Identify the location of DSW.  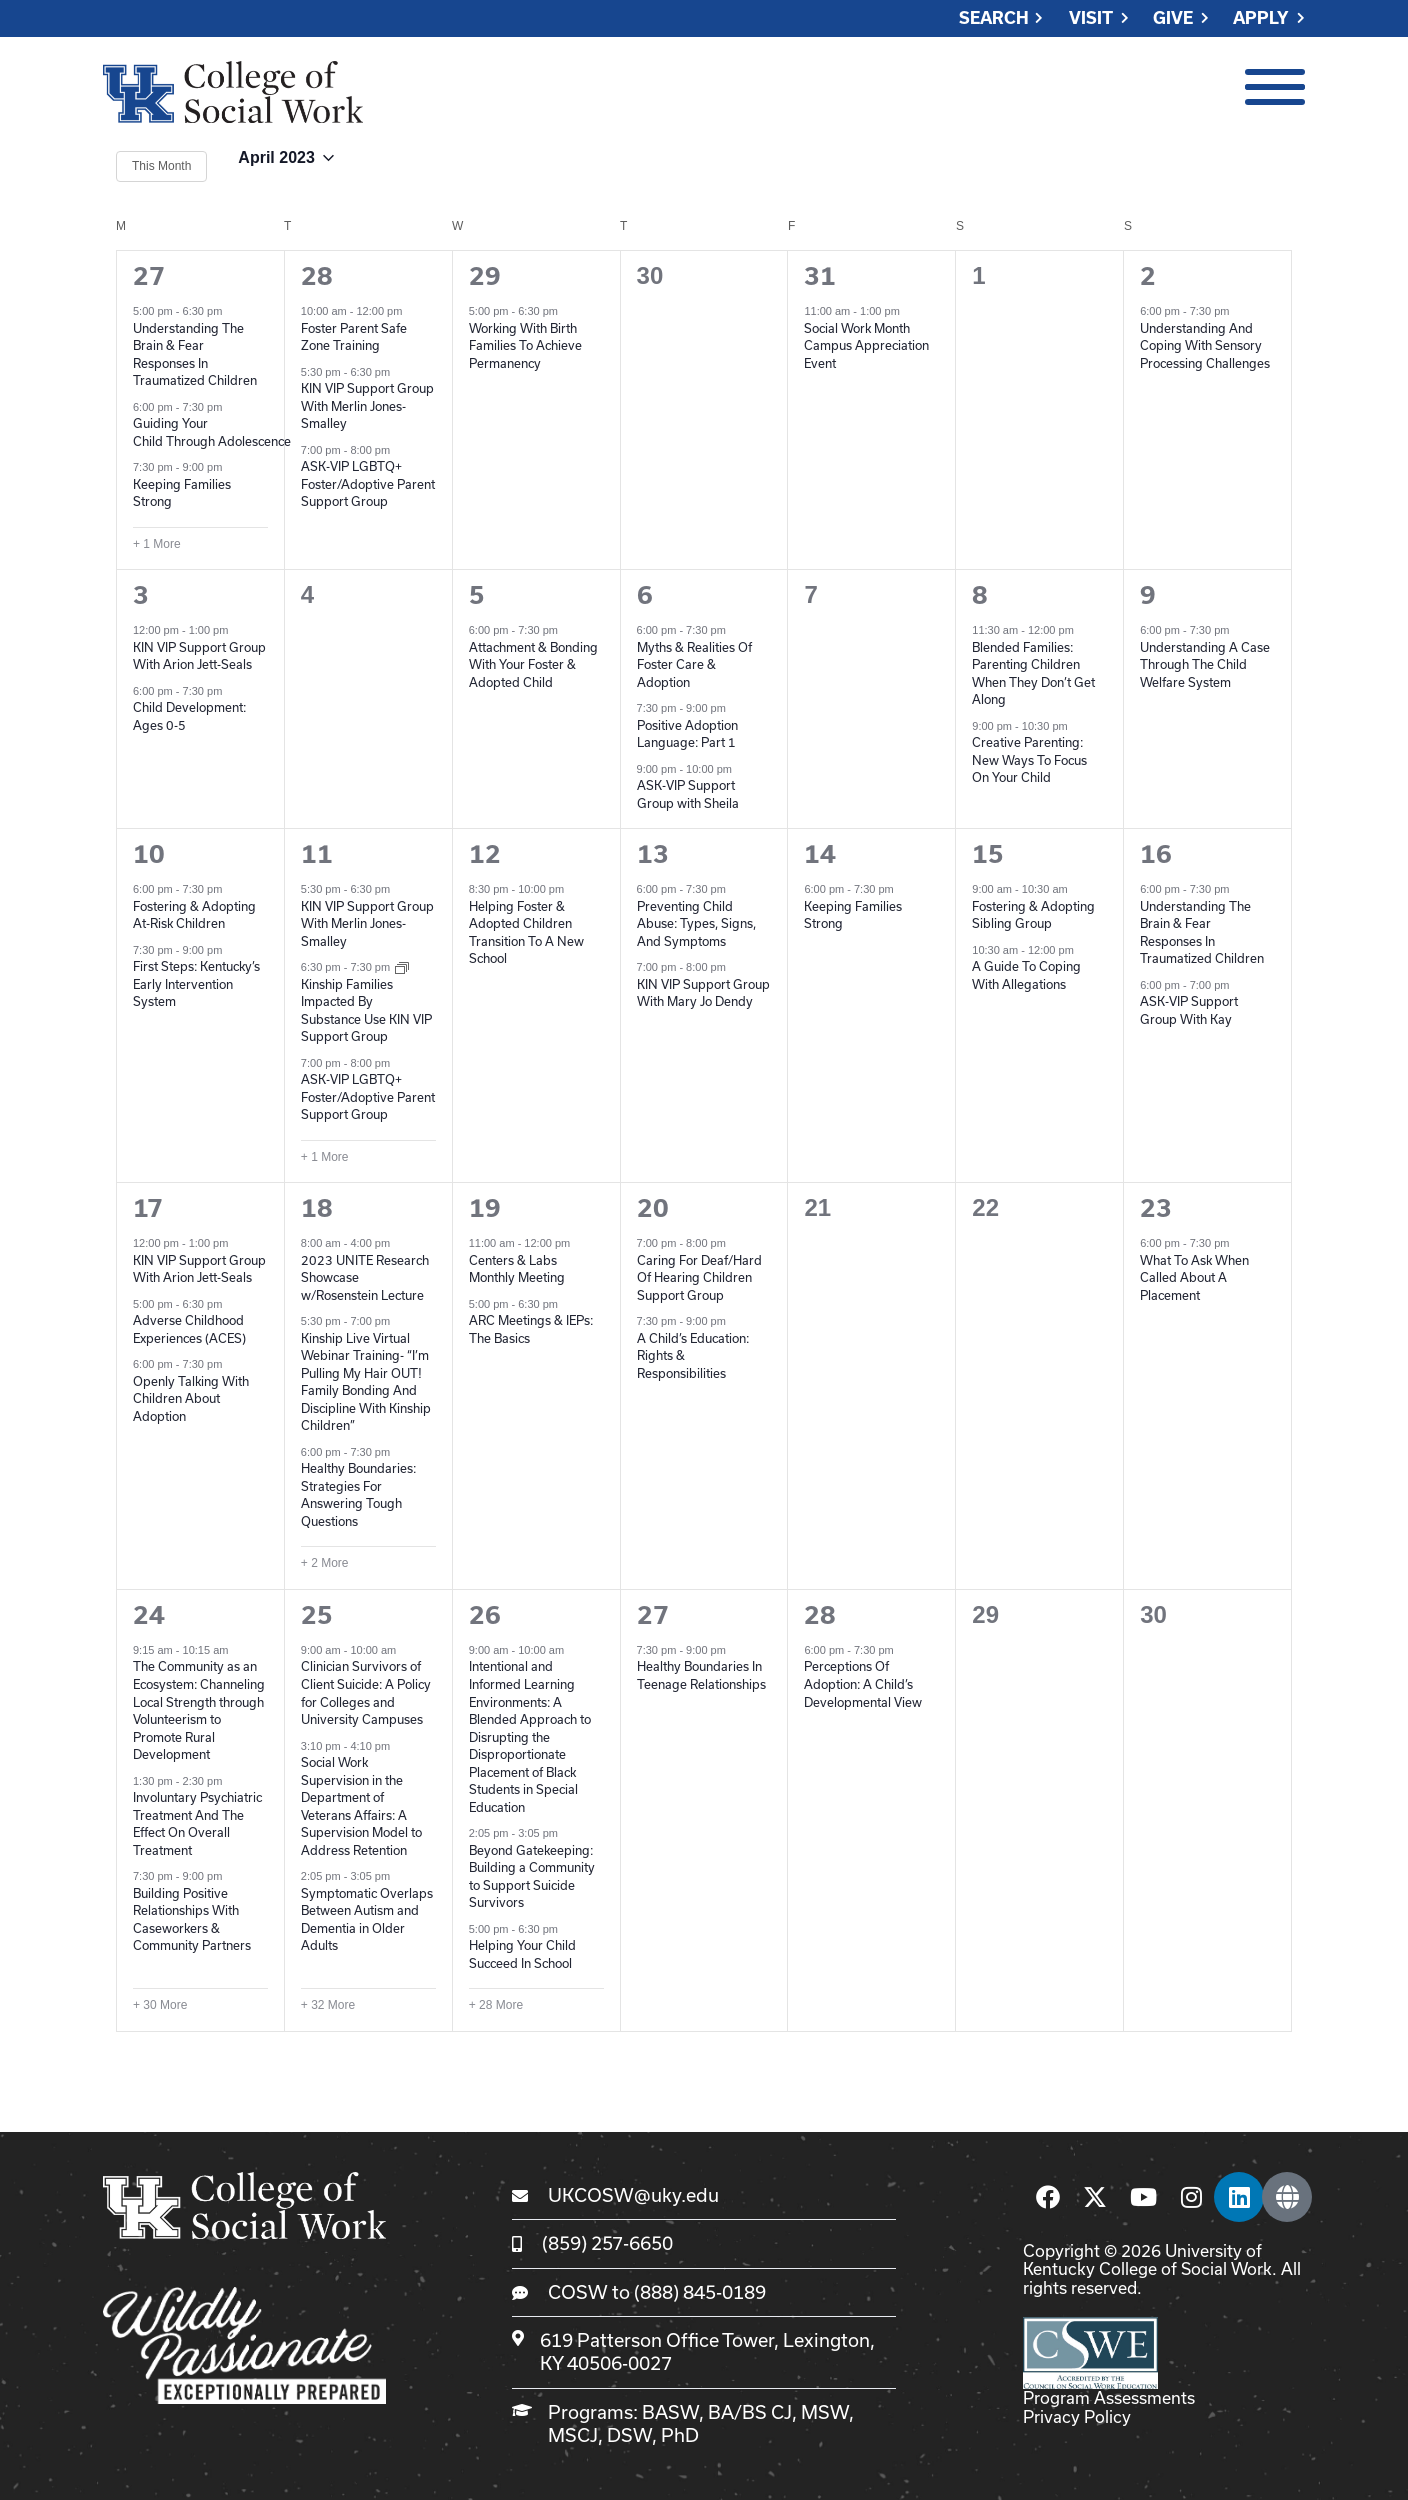
(629, 2435).